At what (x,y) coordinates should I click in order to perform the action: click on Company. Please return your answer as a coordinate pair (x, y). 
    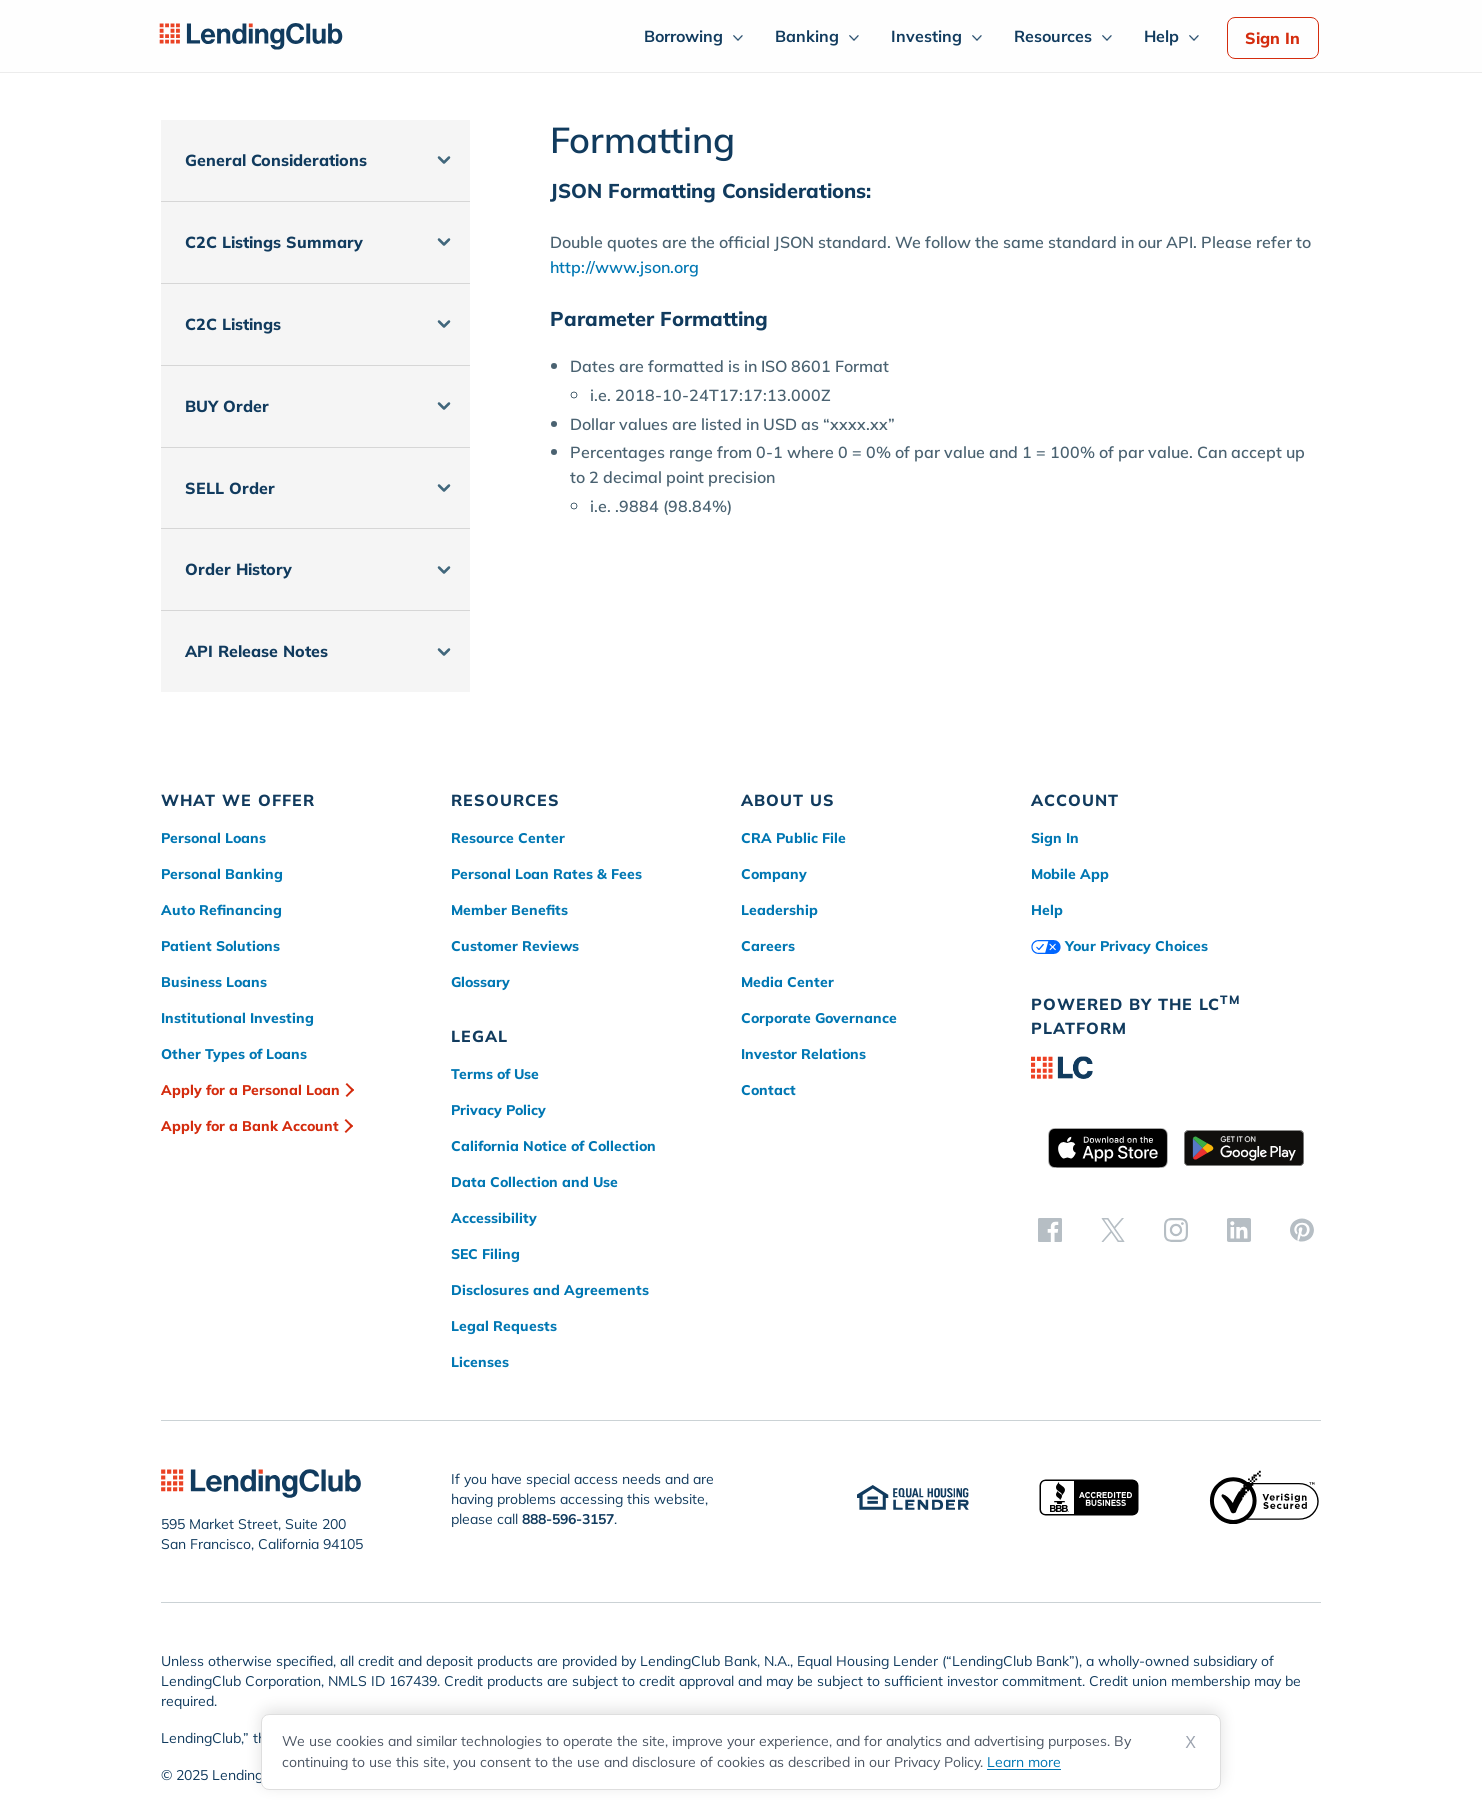
    Looking at the image, I should click on (774, 874).